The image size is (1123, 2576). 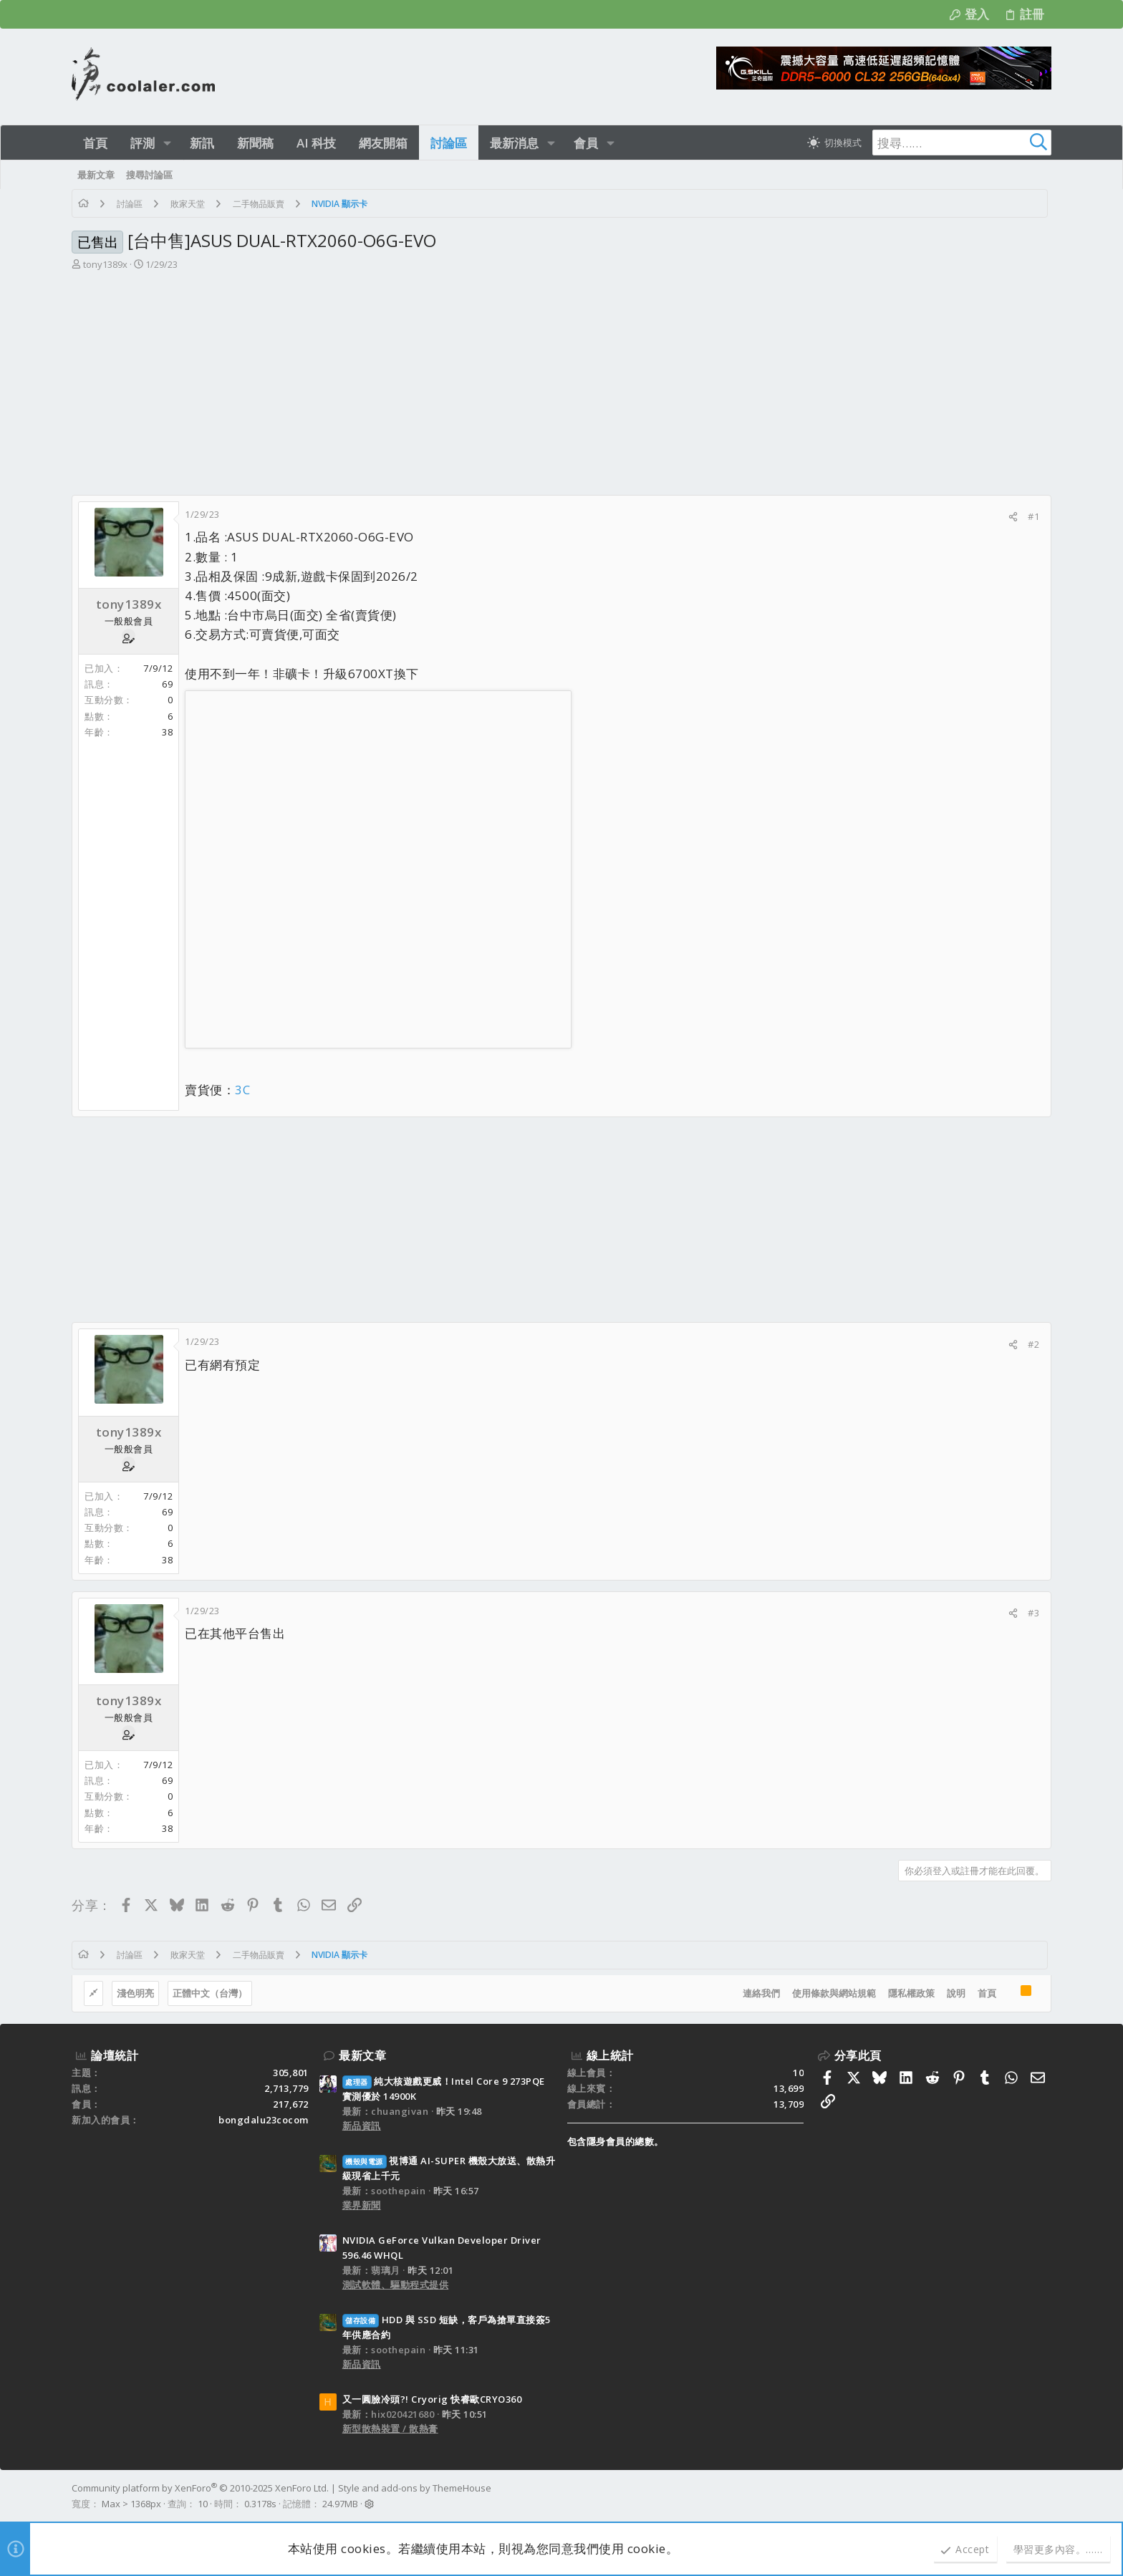 What do you see at coordinates (414, 2487) in the screenshot?
I see `Style and add-ons by ThemeHouse` at bounding box center [414, 2487].